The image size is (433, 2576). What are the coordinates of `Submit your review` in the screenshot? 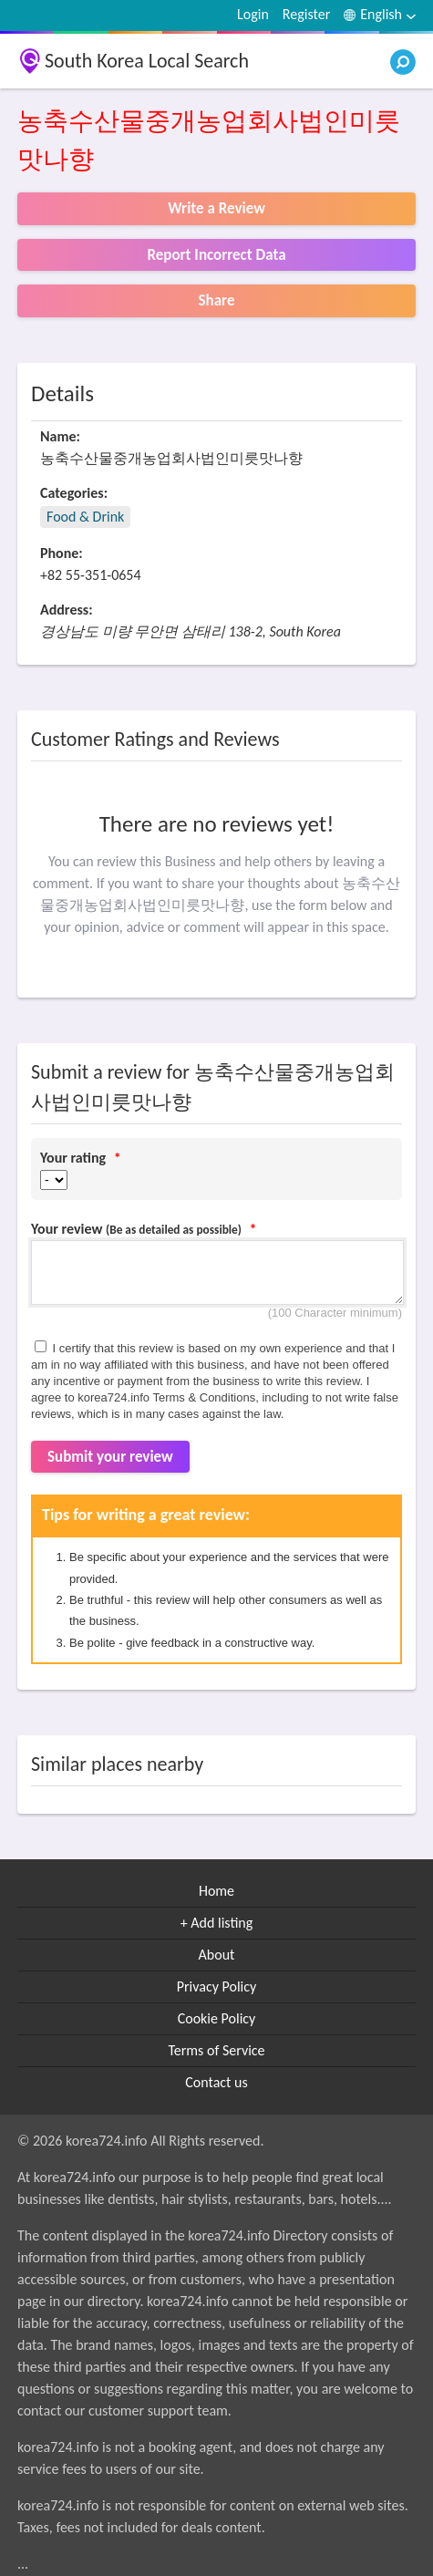 It's located at (110, 1456).